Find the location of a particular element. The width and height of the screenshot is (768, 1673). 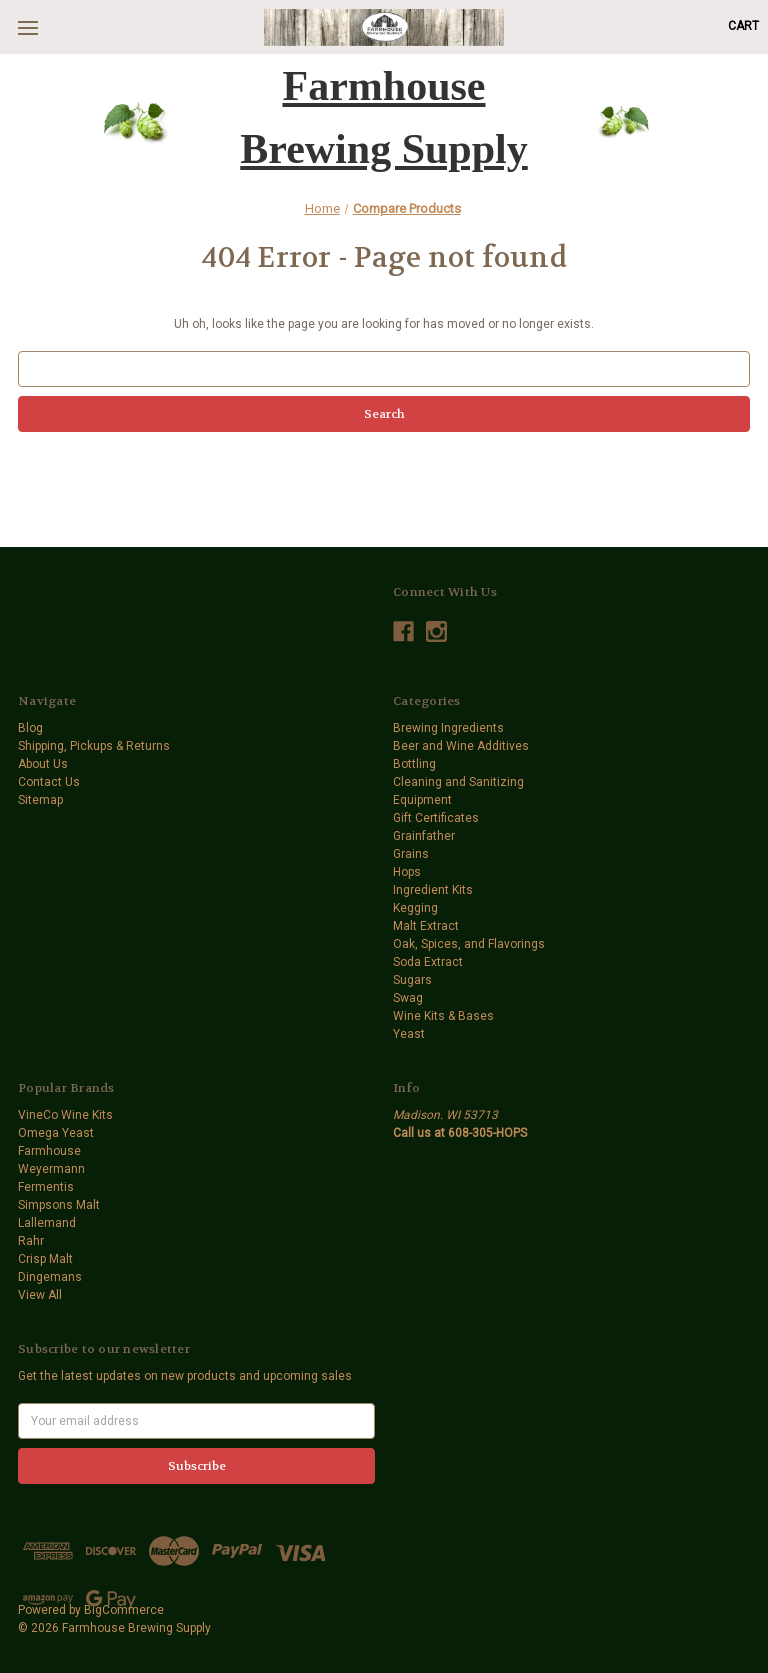

Rahr is located at coordinates (31, 1241).